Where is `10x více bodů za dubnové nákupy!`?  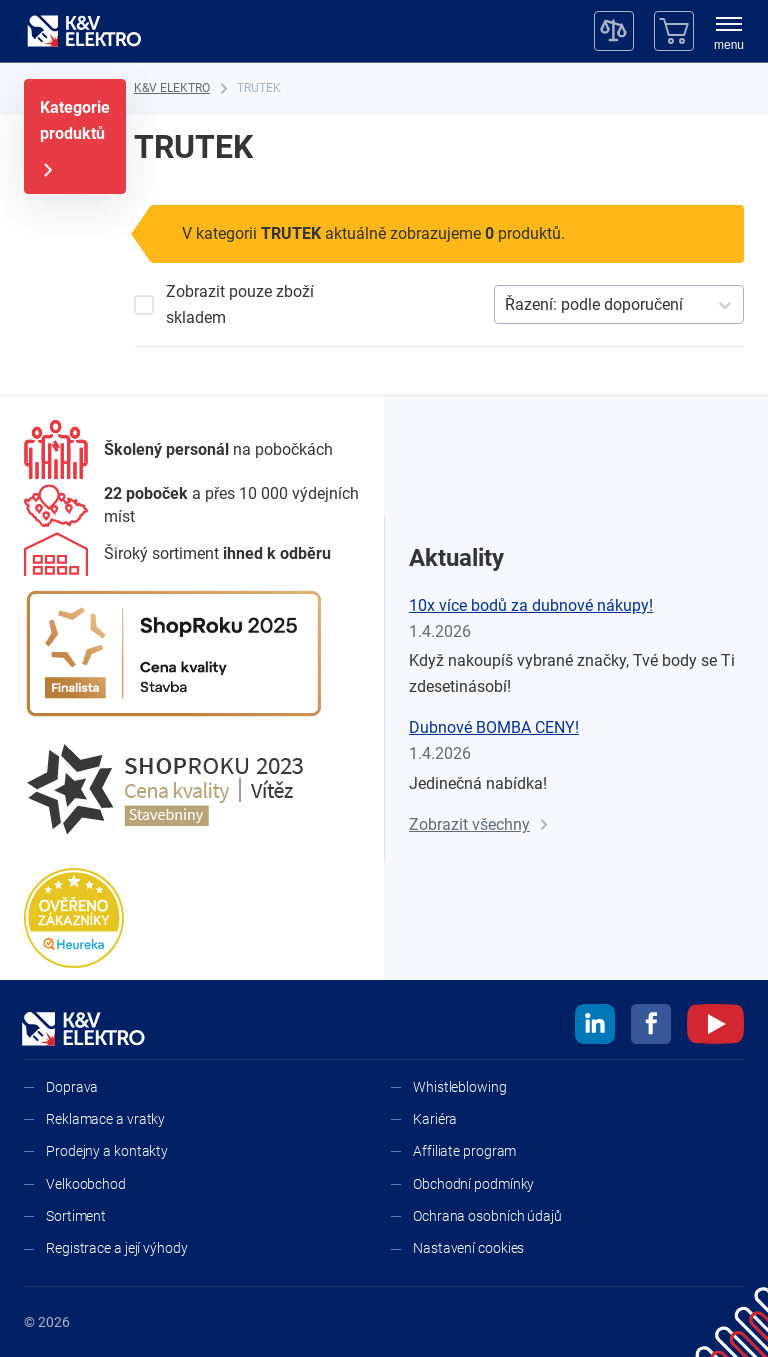 10x více bodů za dubnové nákupy! is located at coordinates (531, 605).